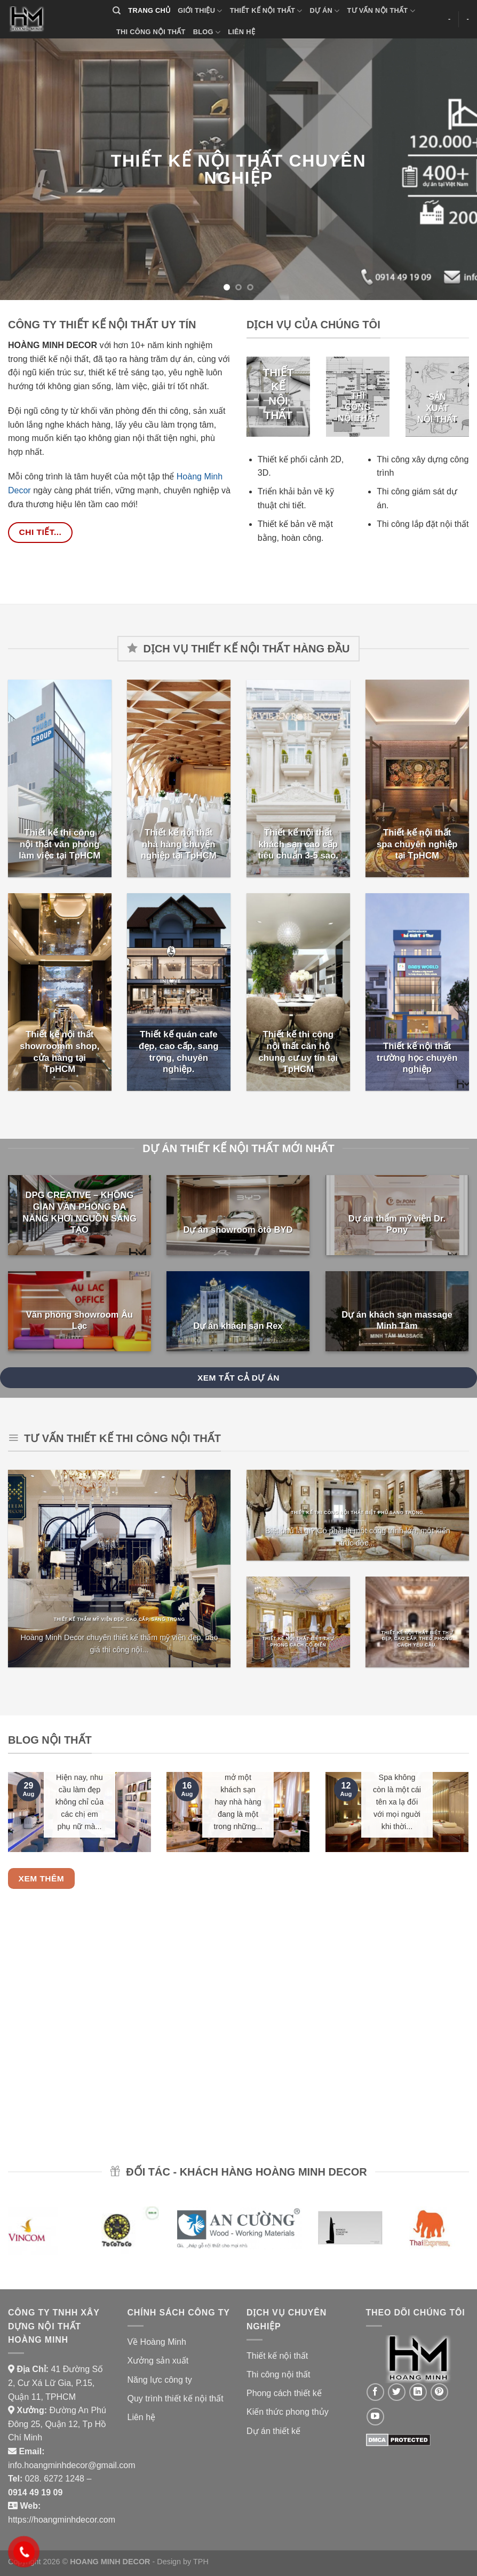 The height and width of the screenshot is (2576, 477). I want to click on Xưởng sản xuất, so click(158, 2360).